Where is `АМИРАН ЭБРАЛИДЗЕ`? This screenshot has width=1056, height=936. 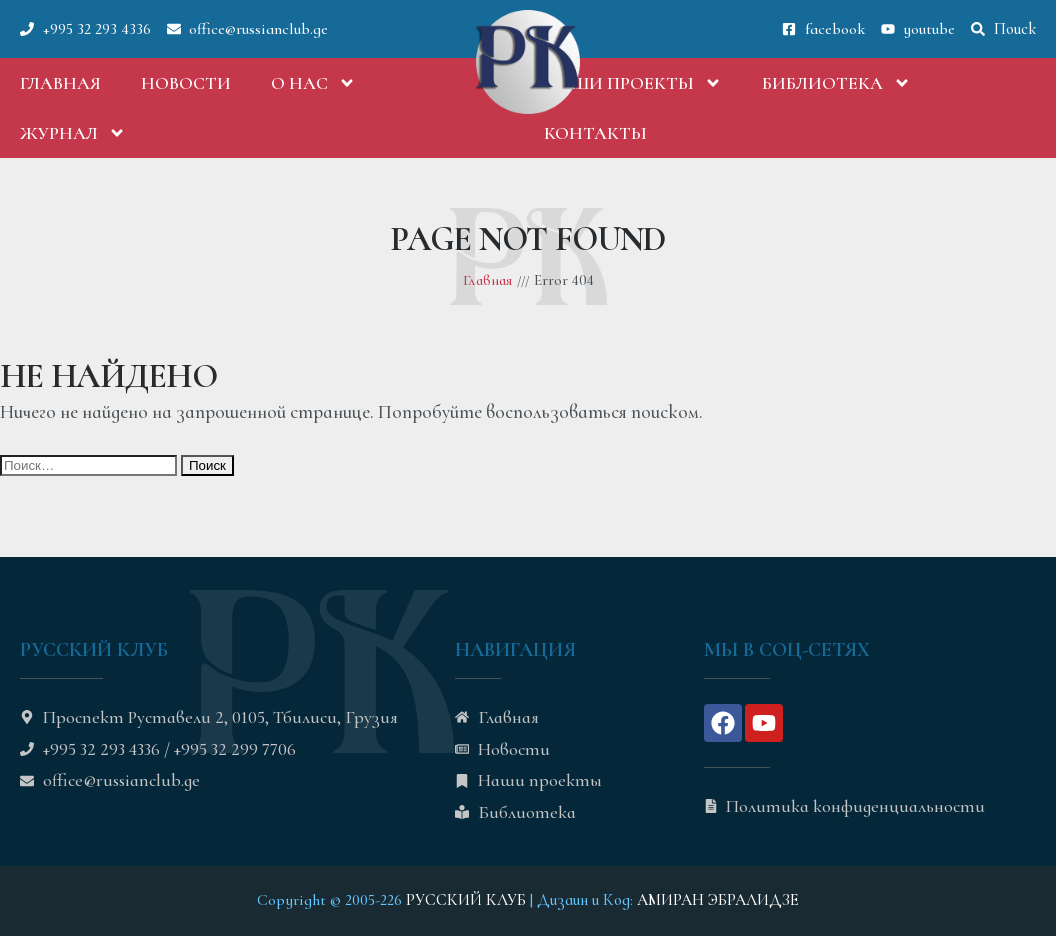 АМИРАН ЭБРАЛИДЗЕ is located at coordinates (718, 900).